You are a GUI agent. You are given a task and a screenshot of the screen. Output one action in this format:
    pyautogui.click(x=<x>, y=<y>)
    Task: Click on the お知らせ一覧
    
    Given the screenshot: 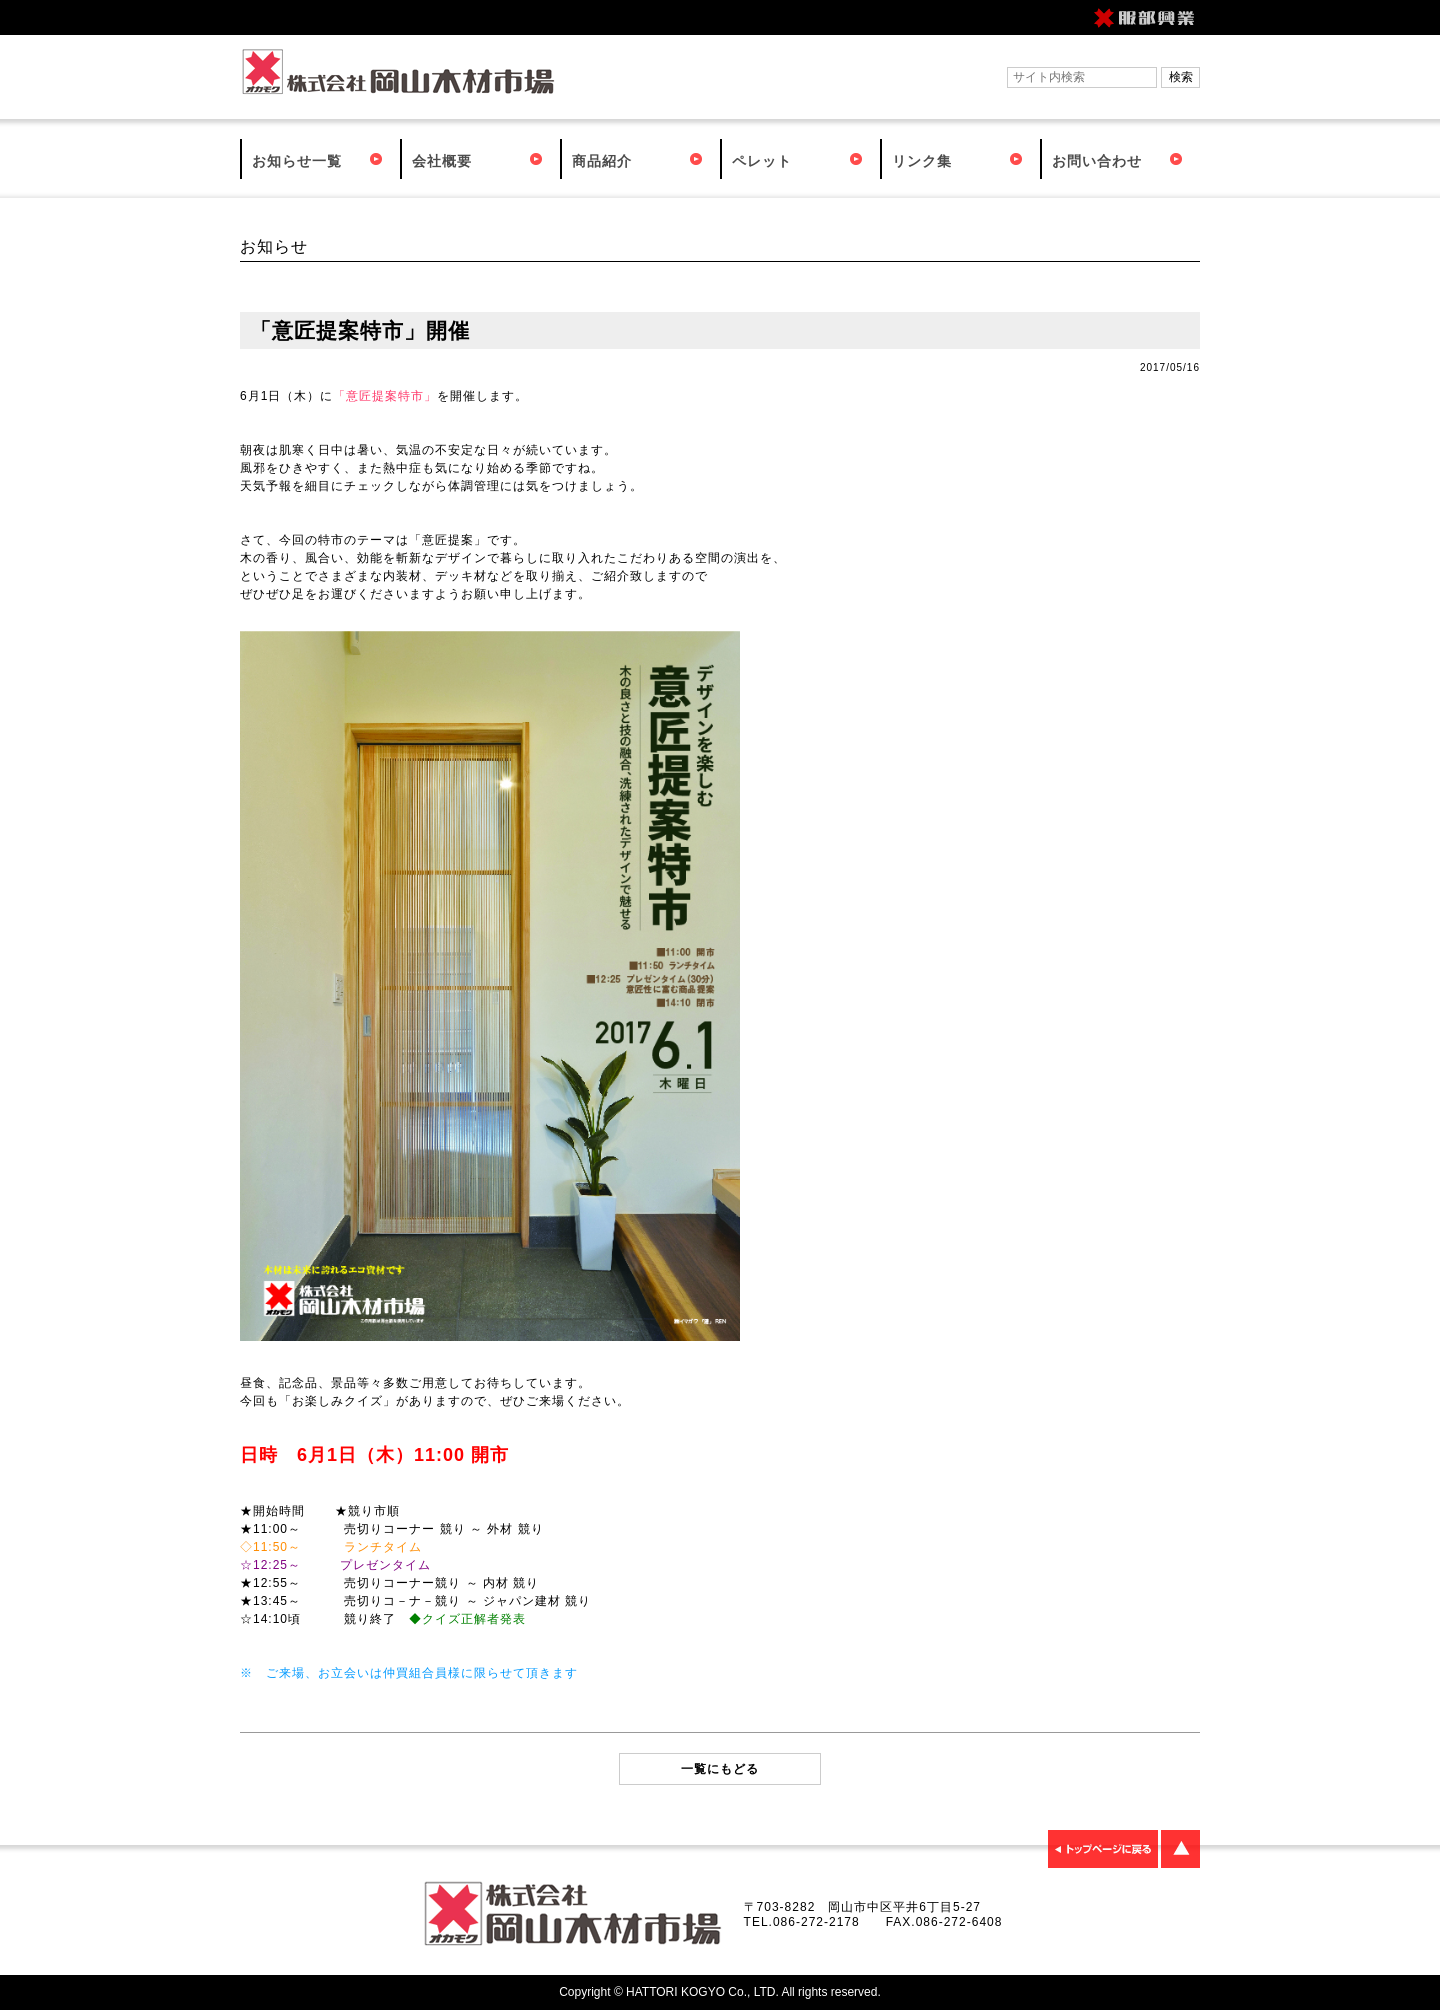 What is the action you would take?
    pyautogui.click(x=297, y=161)
    